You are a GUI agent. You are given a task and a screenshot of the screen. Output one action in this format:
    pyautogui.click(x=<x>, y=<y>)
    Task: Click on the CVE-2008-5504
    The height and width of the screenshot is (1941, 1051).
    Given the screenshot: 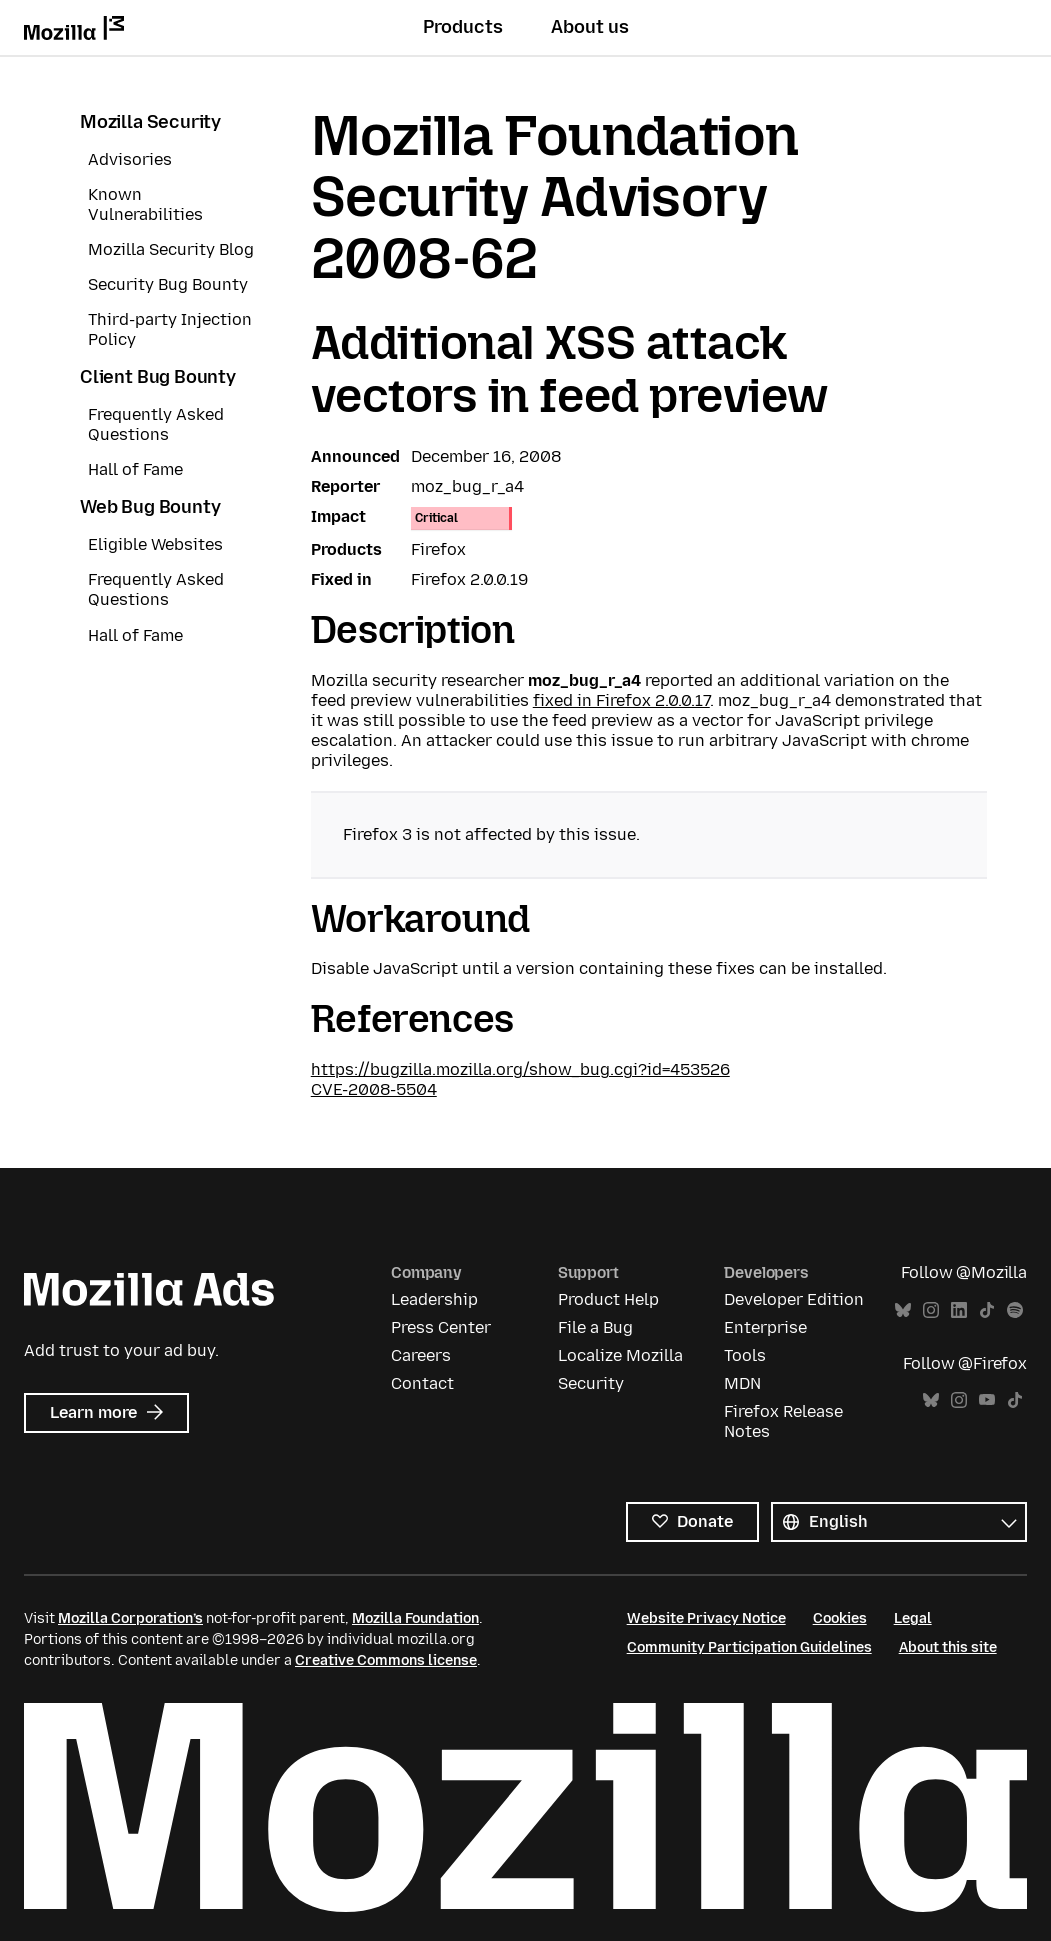 What is the action you would take?
    pyautogui.click(x=374, y=1089)
    